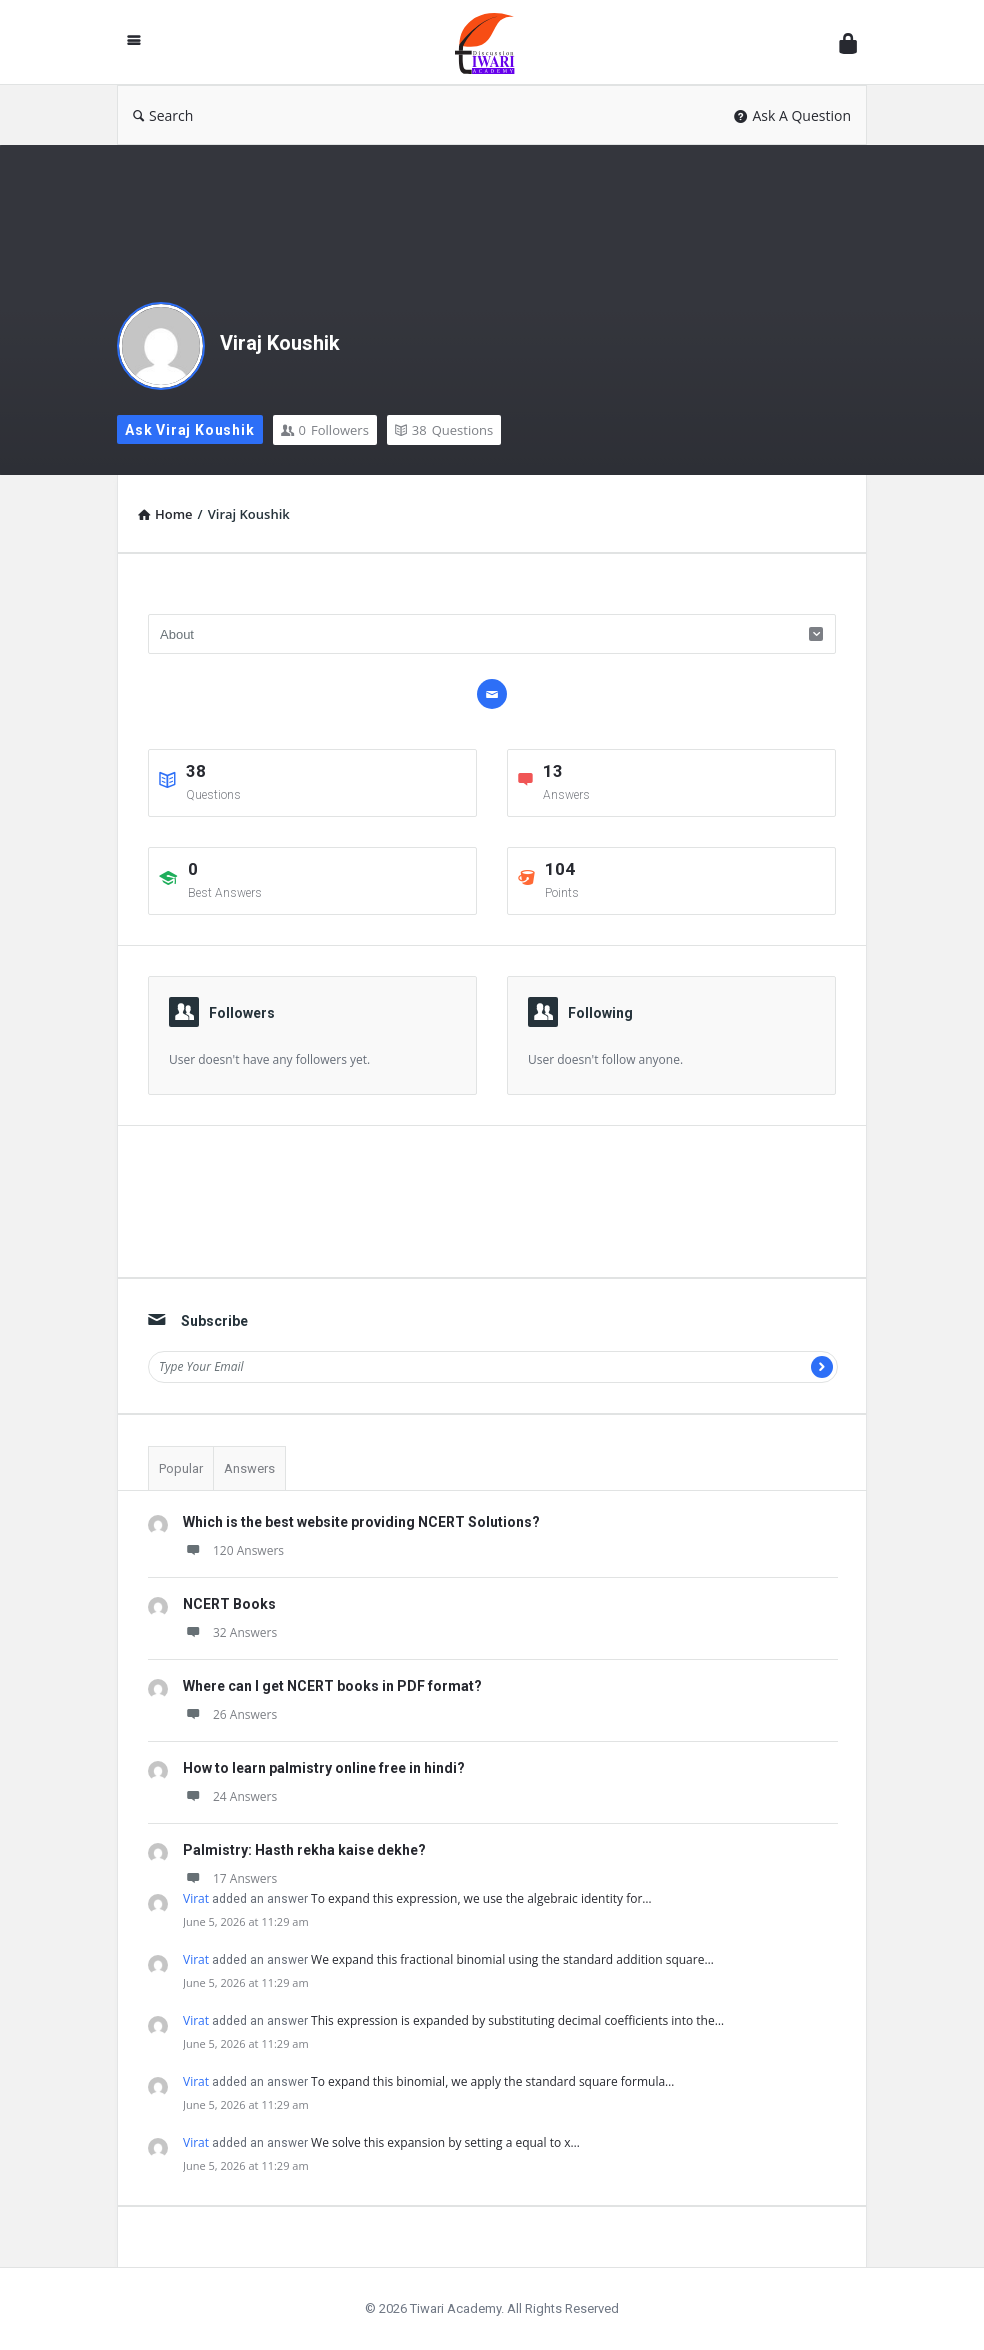 The image size is (984, 2350). What do you see at coordinates (163, 115) in the screenshot?
I see `Search` at bounding box center [163, 115].